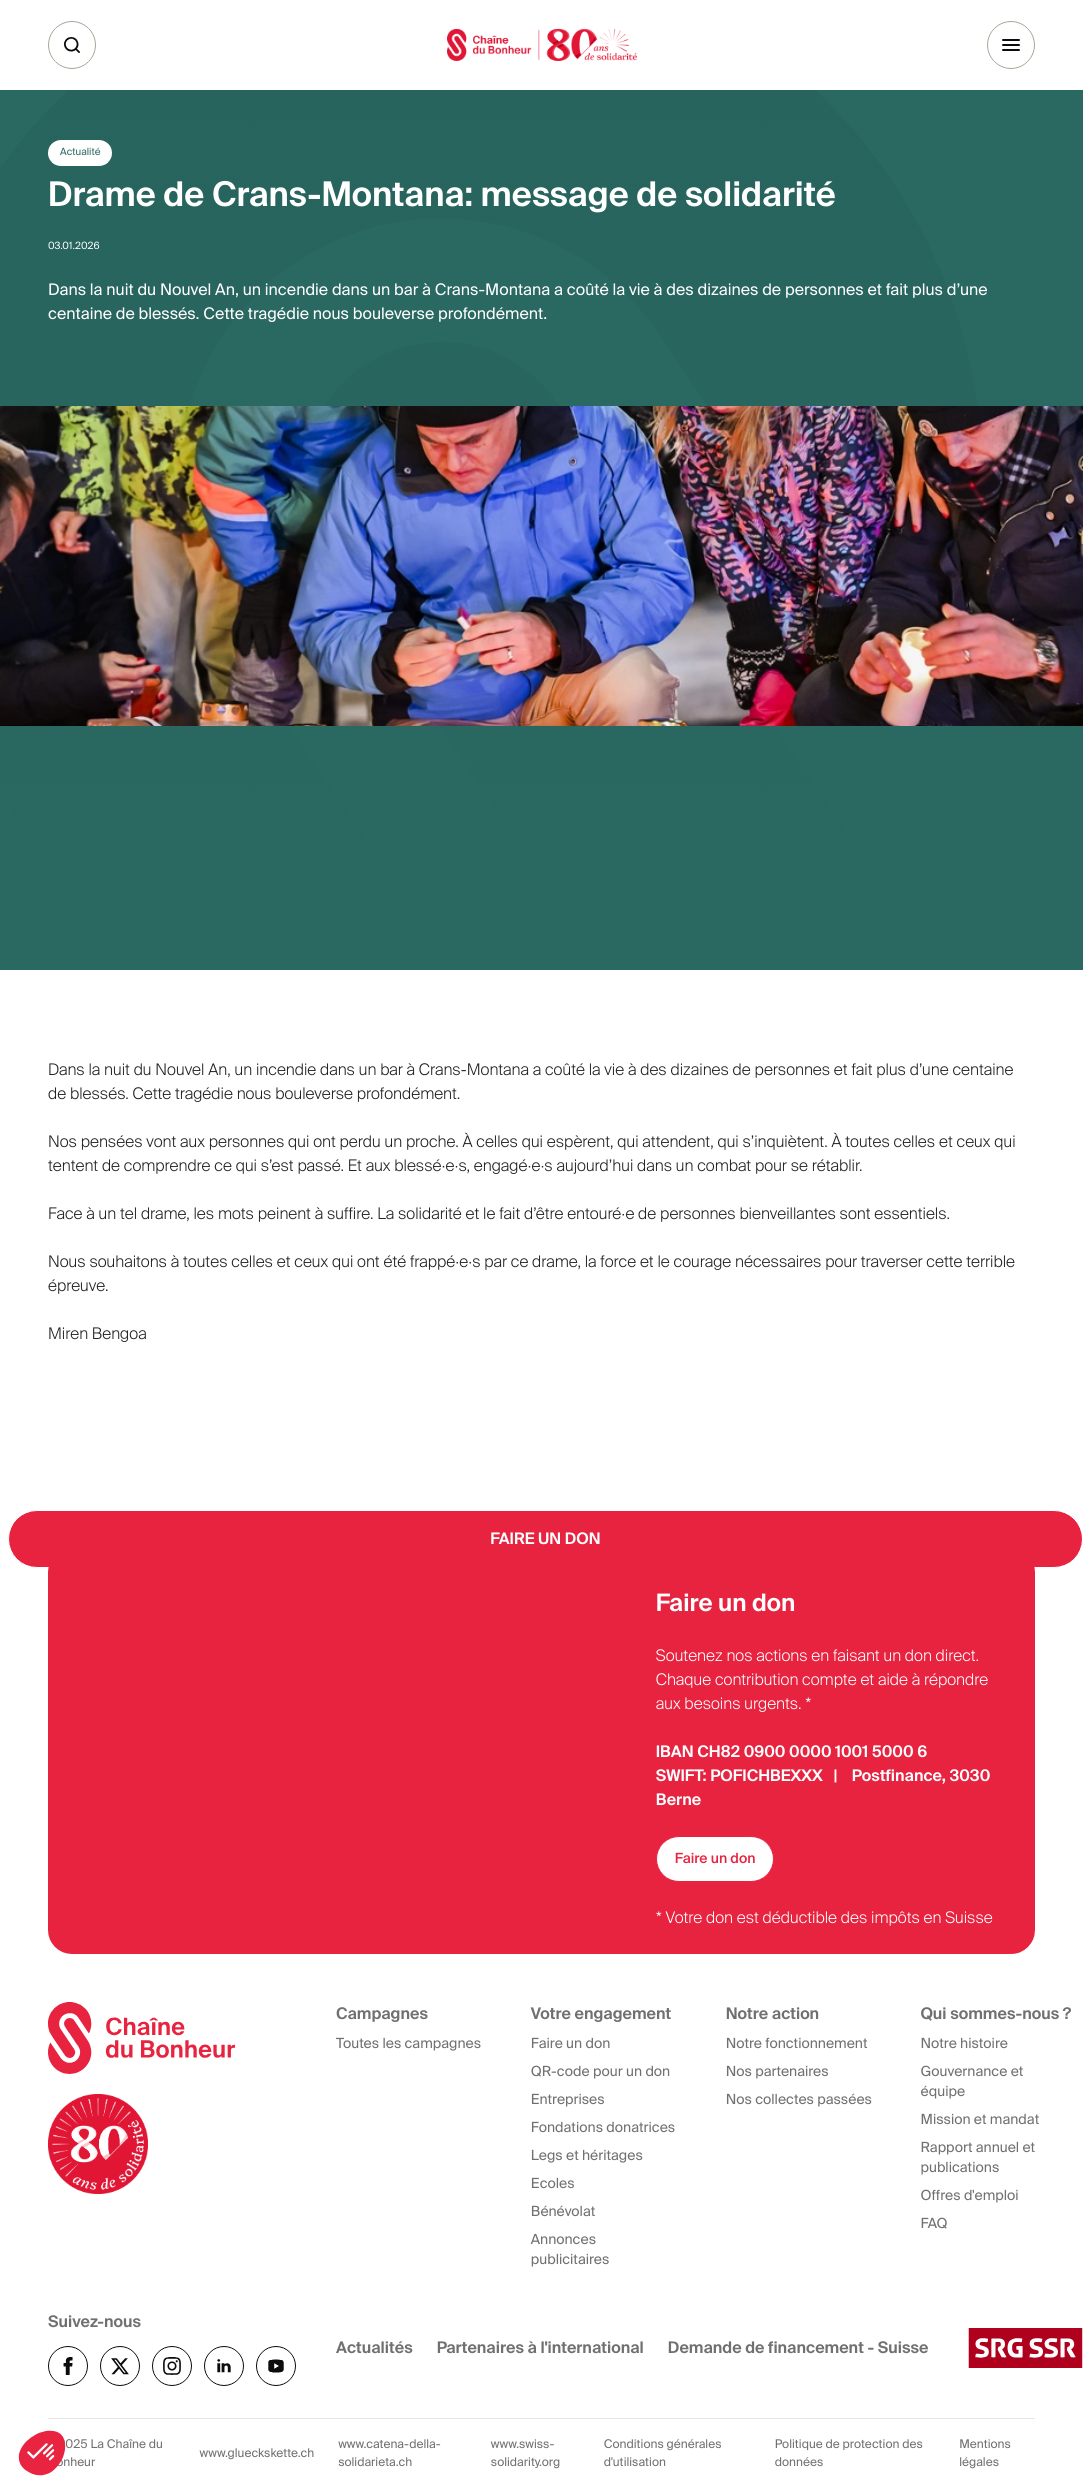 This screenshot has height=2487, width=1083. What do you see at coordinates (849, 2453) in the screenshot?
I see `Politique de protection des données` at bounding box center [849, 2453].